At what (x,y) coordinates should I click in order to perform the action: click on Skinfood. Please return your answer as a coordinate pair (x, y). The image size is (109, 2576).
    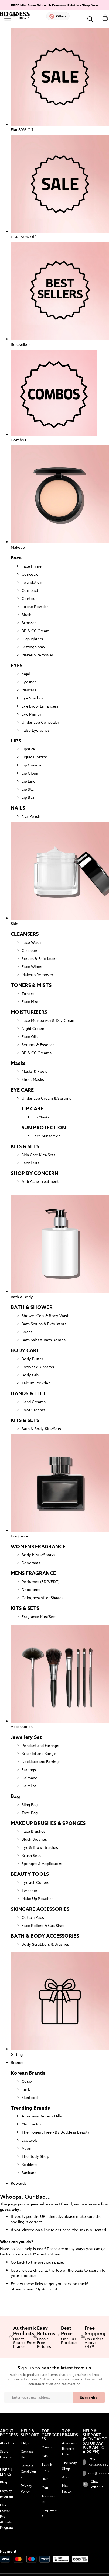
    Looking at the image, I should click on (30, 2097).